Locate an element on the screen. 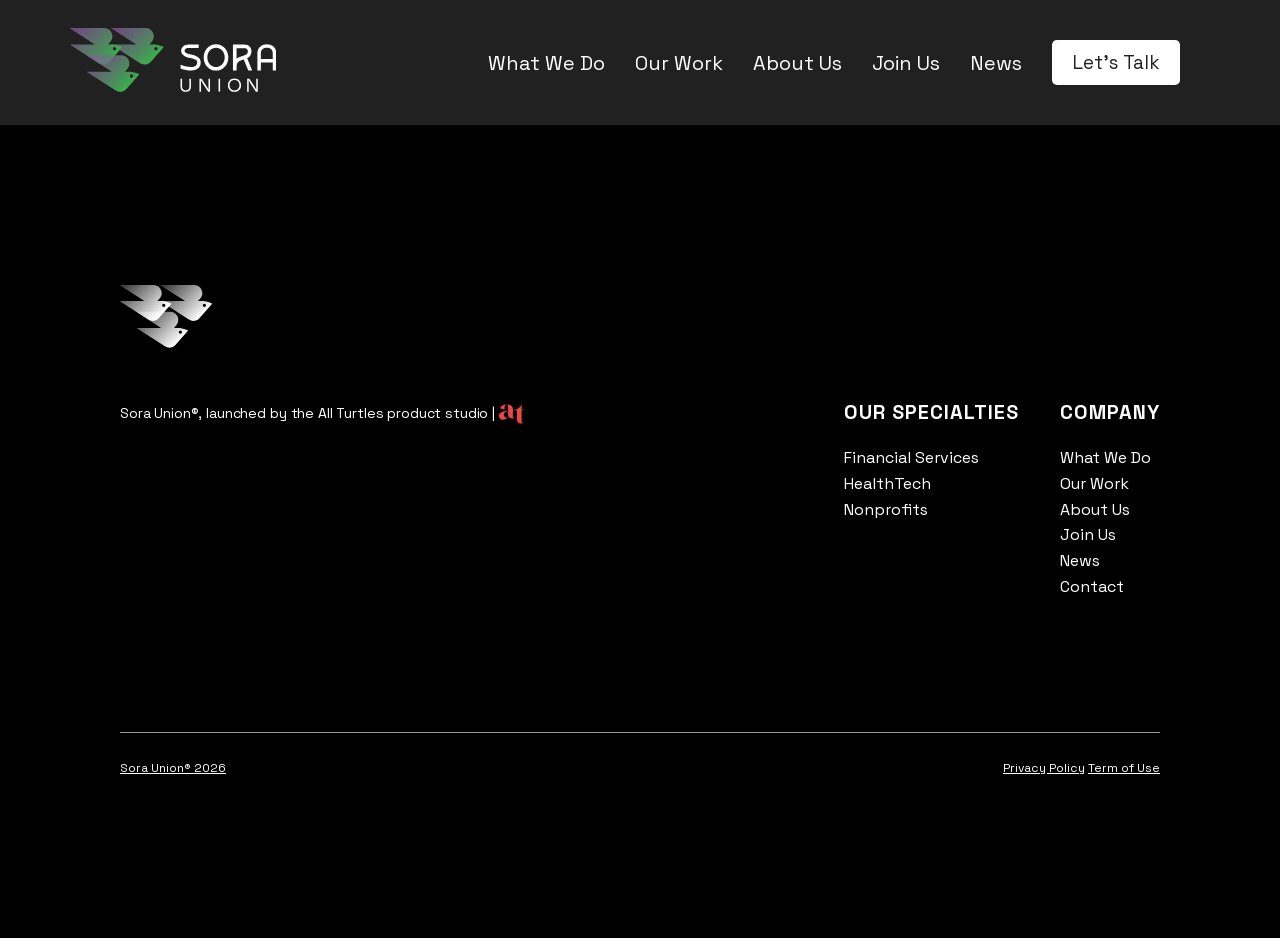  Contact is located at coordinates (1092, 586).